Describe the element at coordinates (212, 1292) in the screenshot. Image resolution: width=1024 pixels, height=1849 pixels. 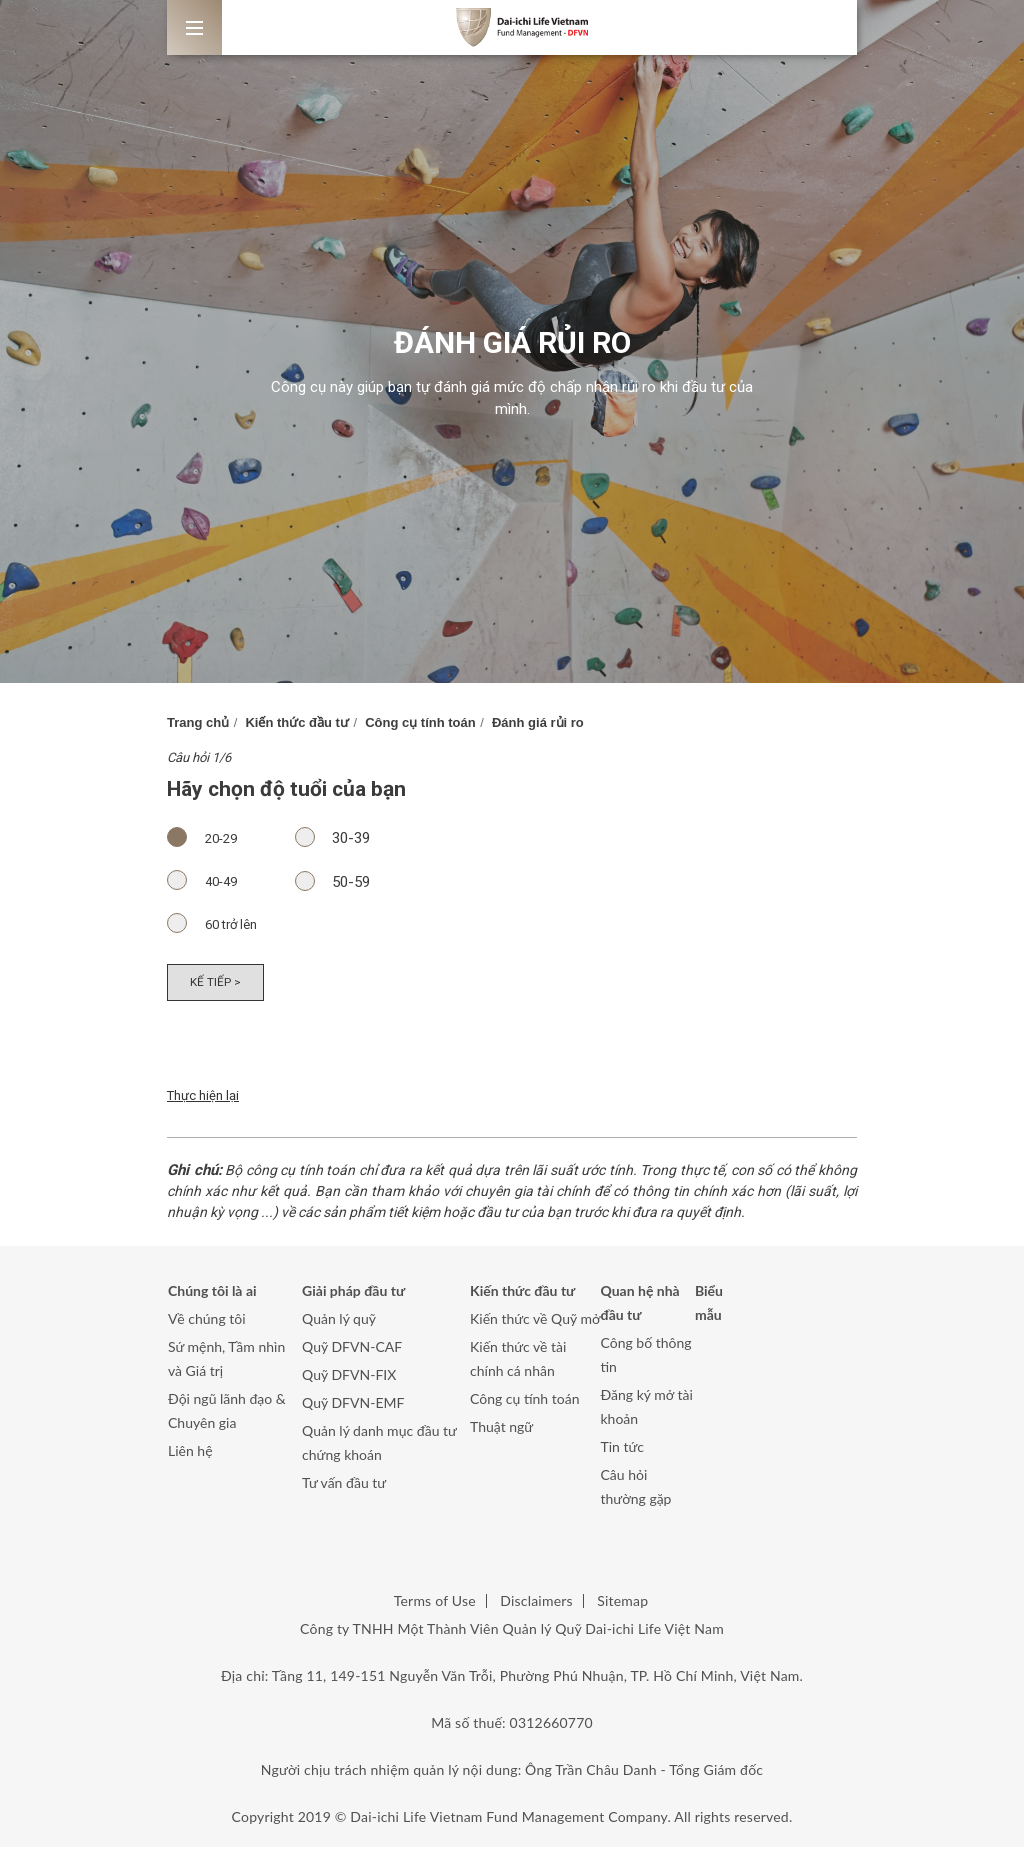
I see `Chúng tôi là ai` at that location.